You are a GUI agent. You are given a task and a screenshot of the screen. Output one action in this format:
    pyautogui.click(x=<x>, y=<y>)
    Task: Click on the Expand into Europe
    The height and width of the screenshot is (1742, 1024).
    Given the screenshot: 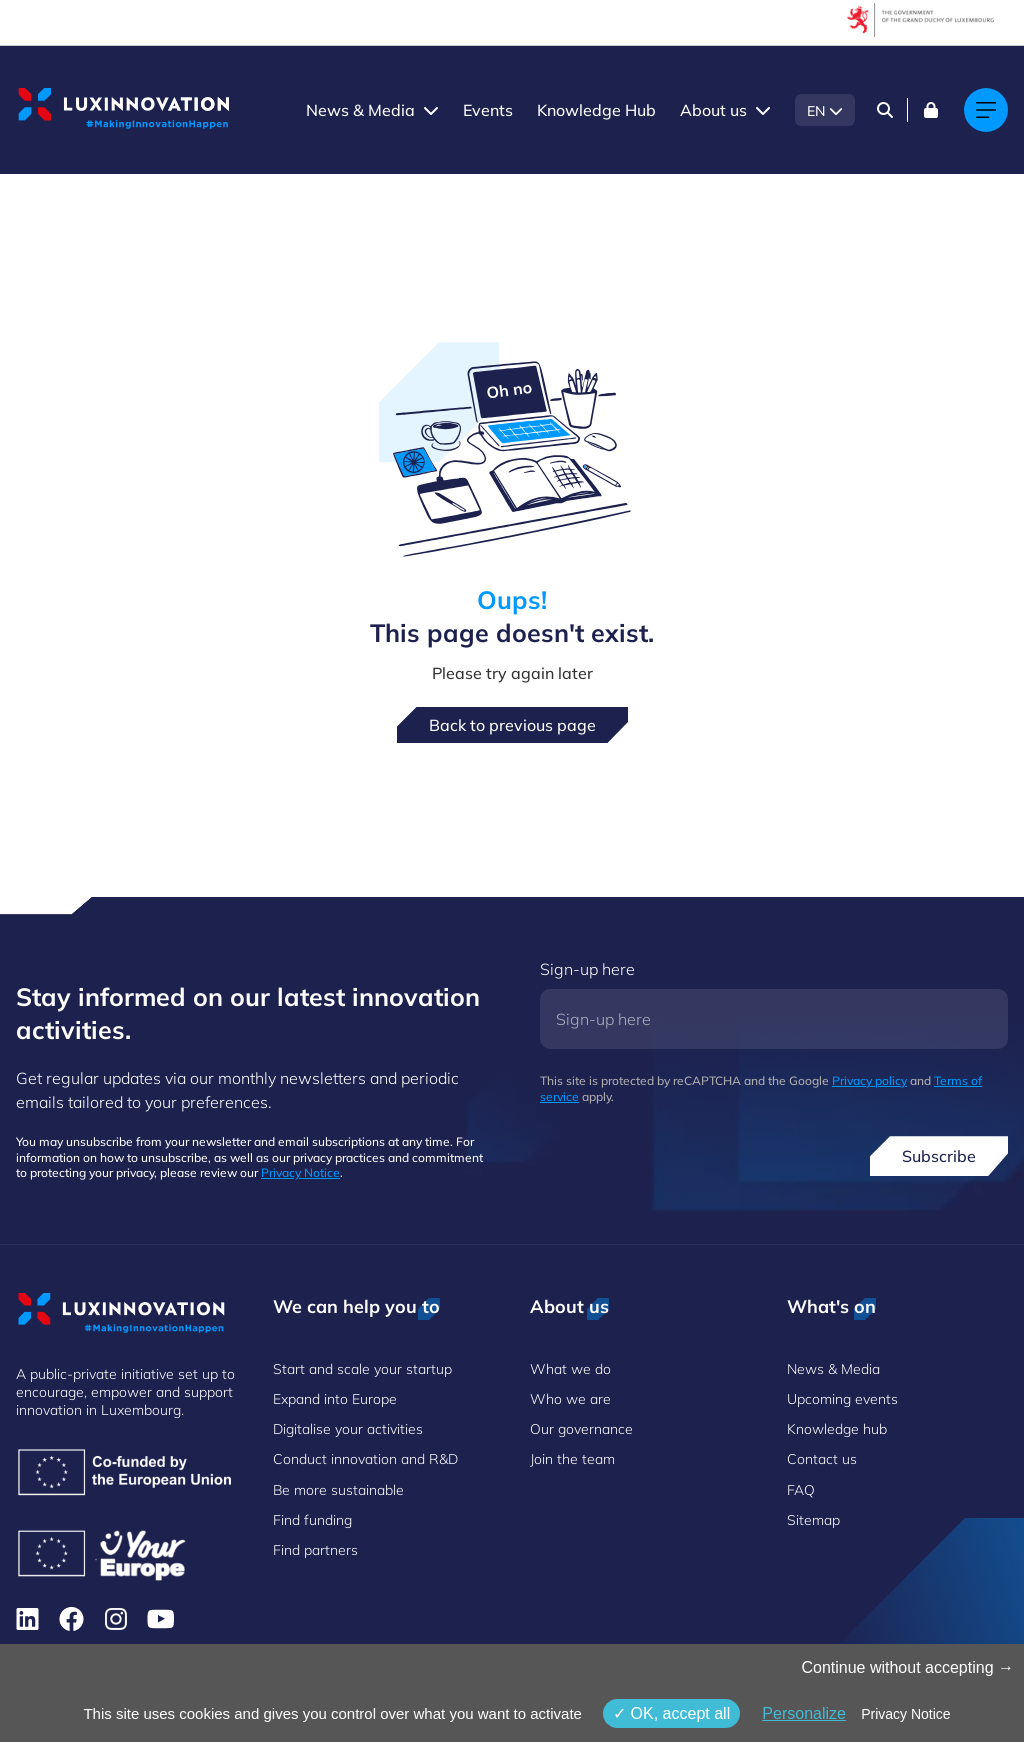 What is the action you would take?
    pyautogui.click(x=335, y=1399)
    